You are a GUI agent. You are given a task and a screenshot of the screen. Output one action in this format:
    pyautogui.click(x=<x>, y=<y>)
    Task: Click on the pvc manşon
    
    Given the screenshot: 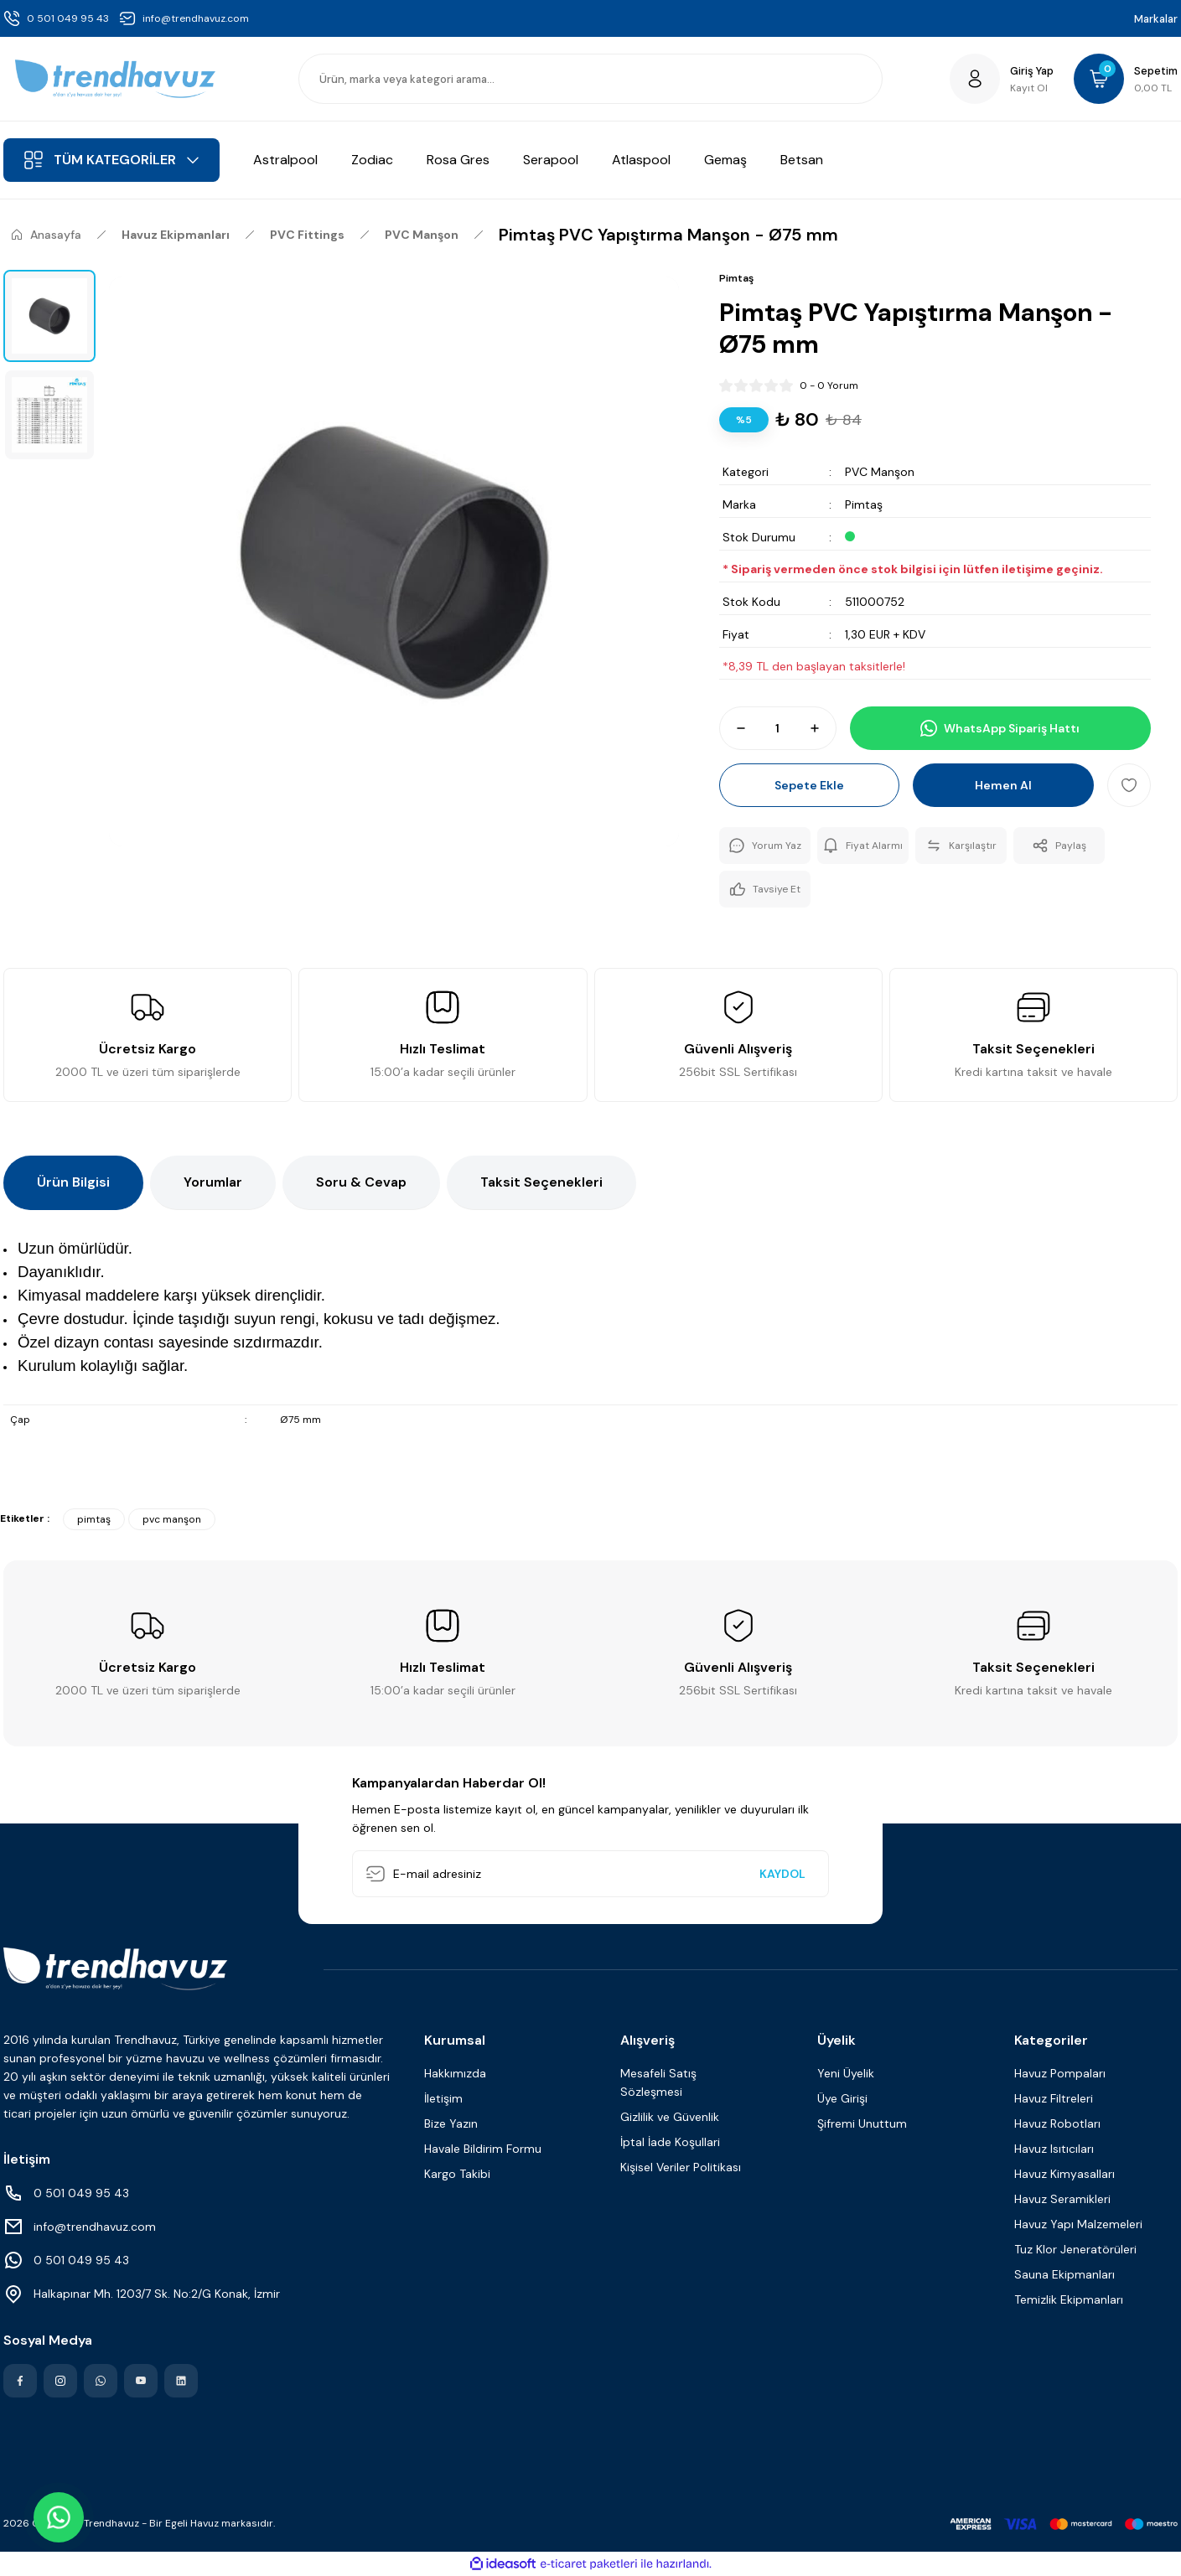 What is the action you would take?
    pyautogui.click(x=171, y=1519)
    